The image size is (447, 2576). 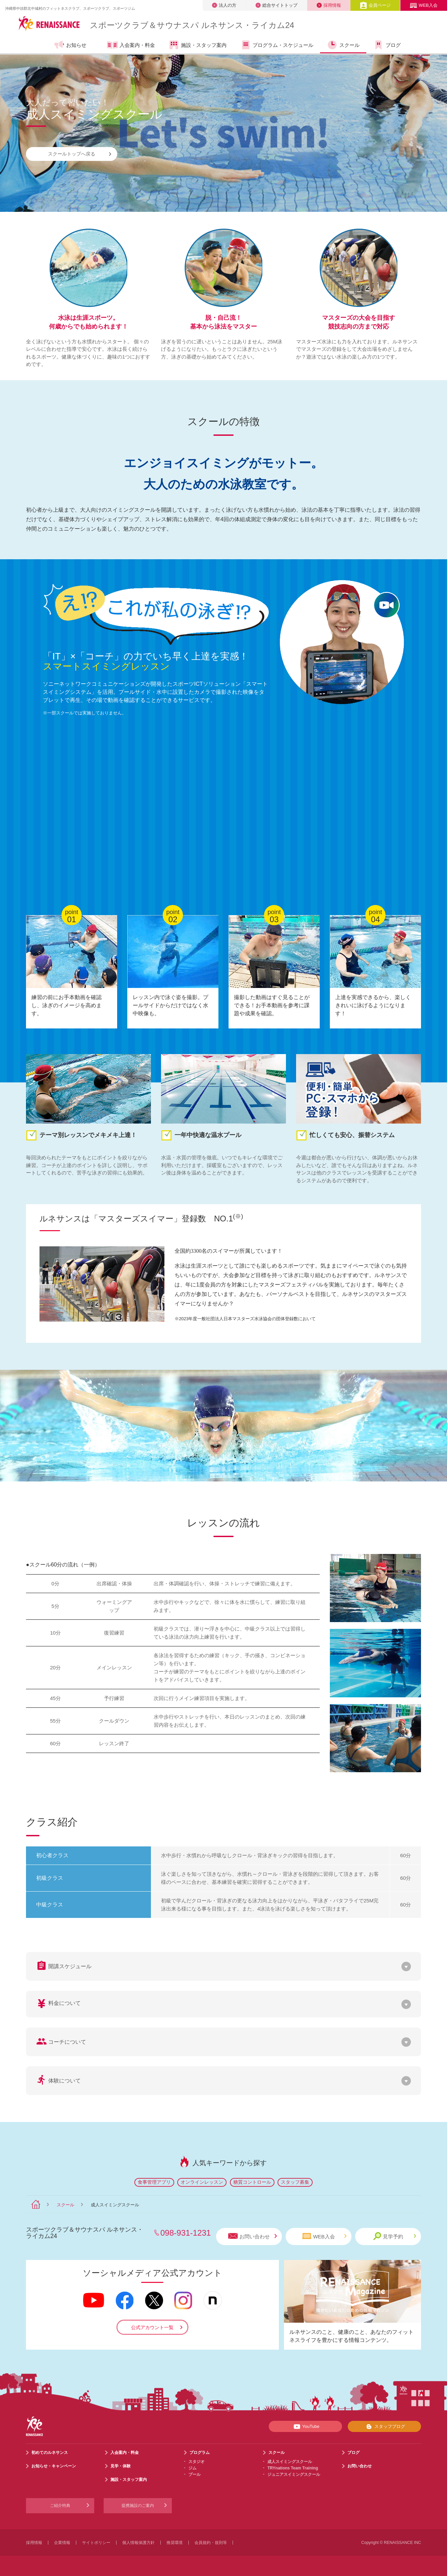 What do you see at coordinates (131, 45) in the screenshot?
I see `入会案内・料金` at bounding box center [131, 45].